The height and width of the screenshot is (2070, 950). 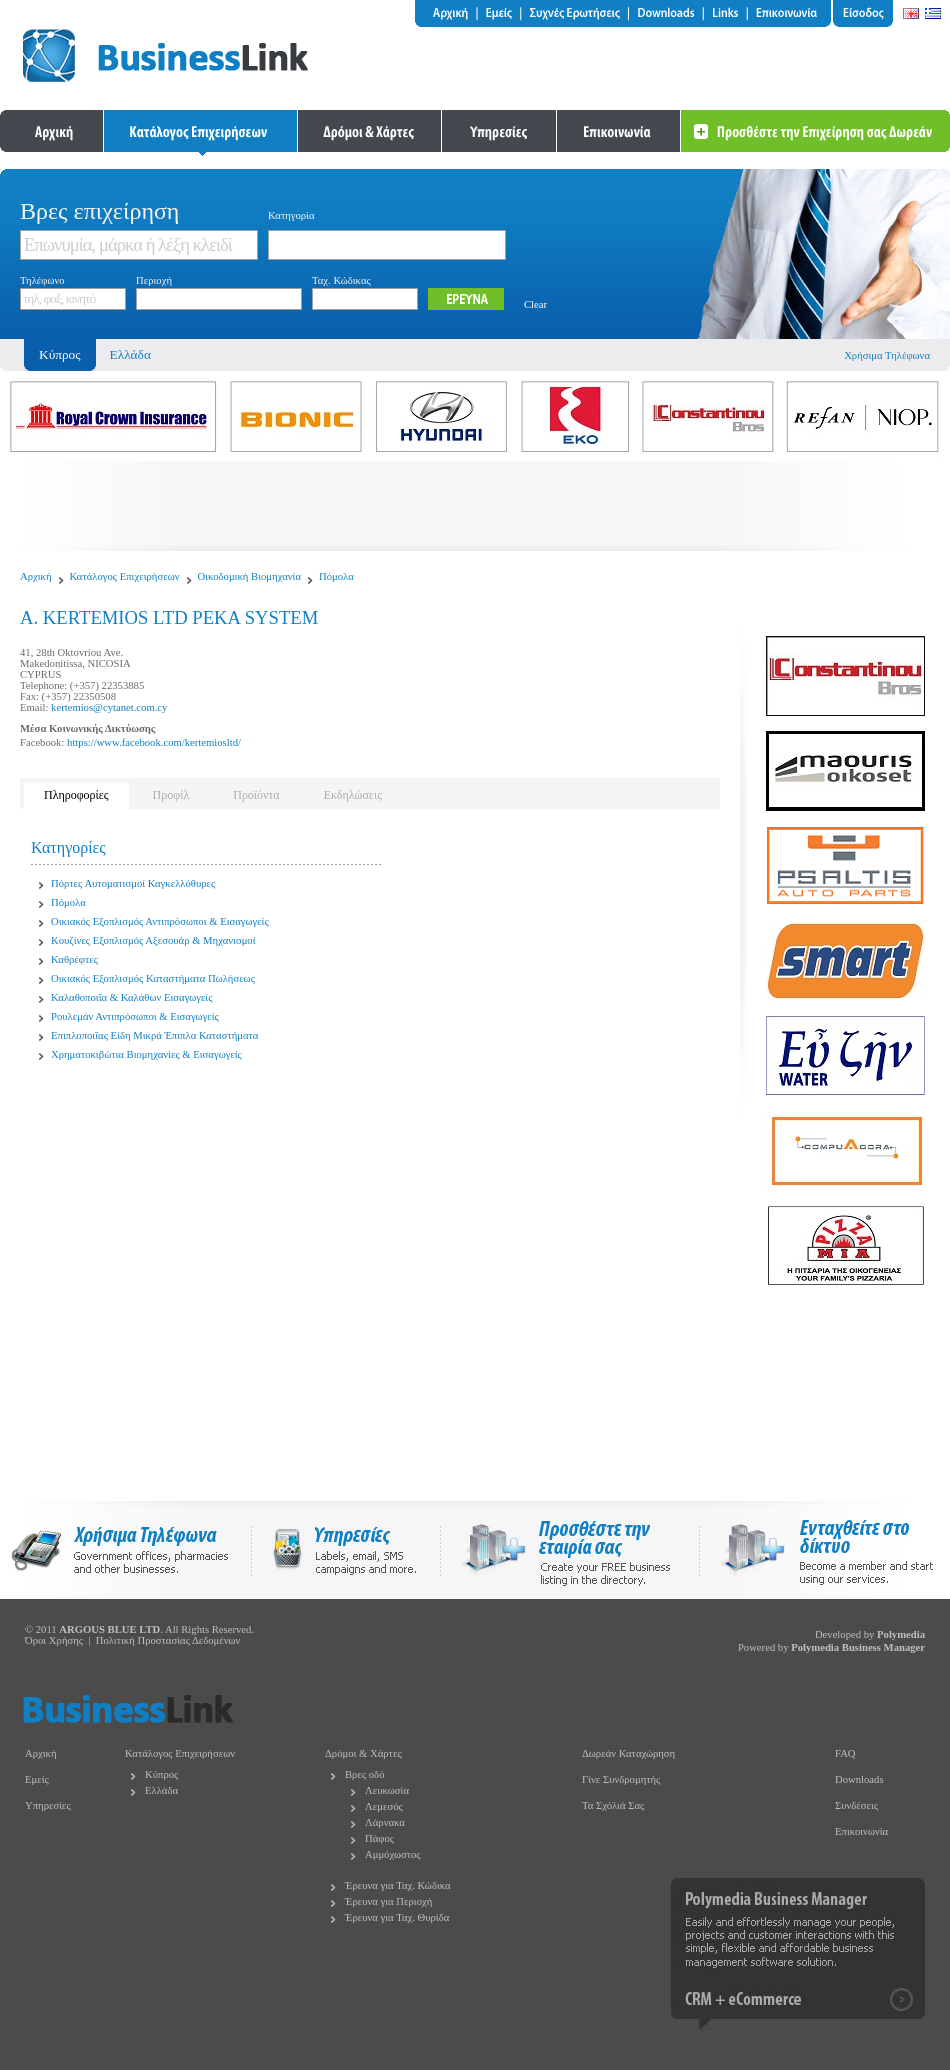 What do you see at coordinates (48, 1805) in the screenshot?
I see `Υπηρεσίες` at bounding box center [48, 1805].